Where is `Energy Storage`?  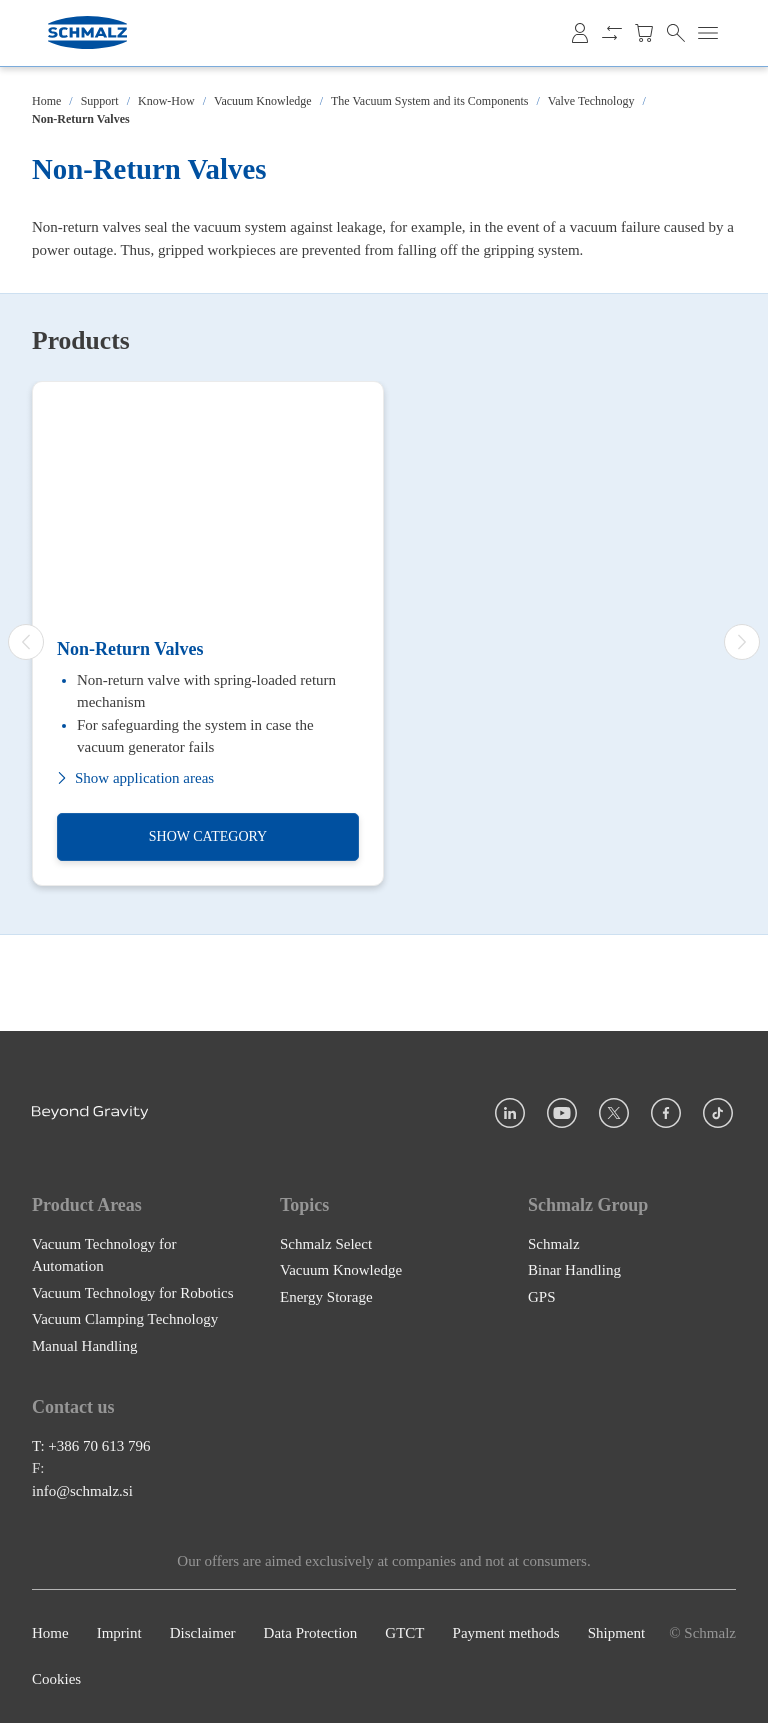
Energy Storage is located at coordinates (326, 1297).